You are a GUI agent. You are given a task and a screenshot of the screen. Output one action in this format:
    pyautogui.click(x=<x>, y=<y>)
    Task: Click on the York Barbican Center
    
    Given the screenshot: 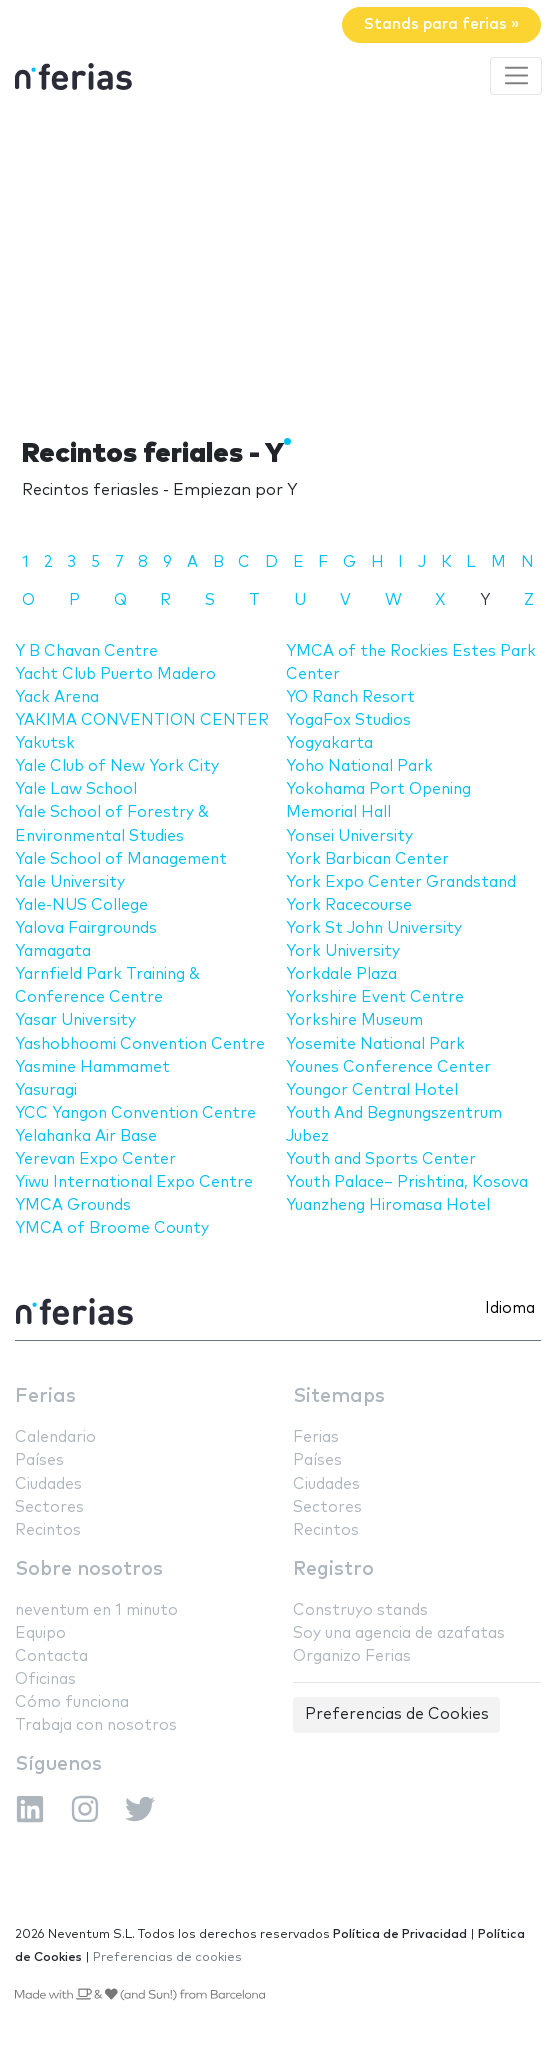 What is the action you would take?
    pyautogui.click(x=367, y=859)
    